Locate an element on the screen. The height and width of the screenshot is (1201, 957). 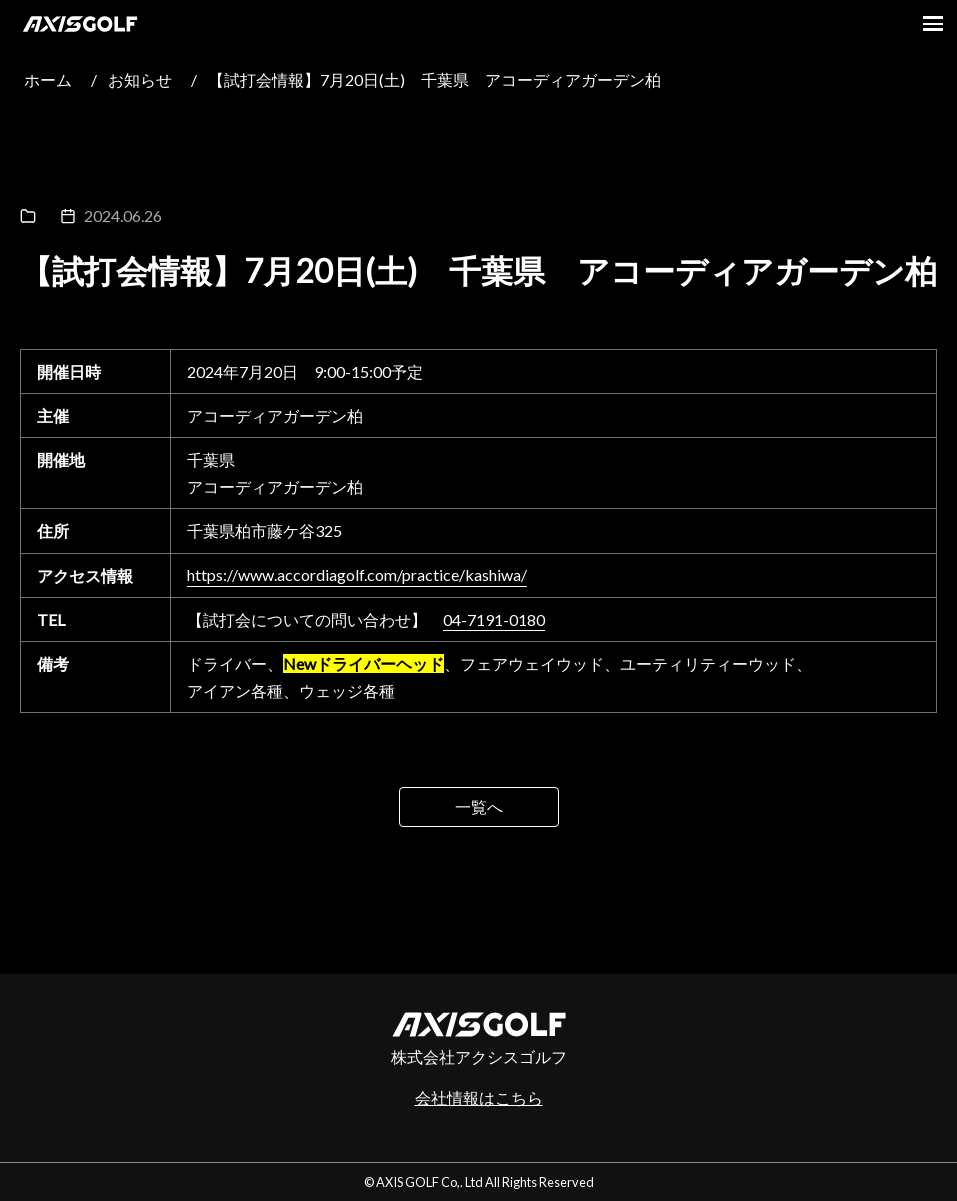
https://www.accordiagolf.com/practice/kashiwa/ is located at coordinates (357, 575).